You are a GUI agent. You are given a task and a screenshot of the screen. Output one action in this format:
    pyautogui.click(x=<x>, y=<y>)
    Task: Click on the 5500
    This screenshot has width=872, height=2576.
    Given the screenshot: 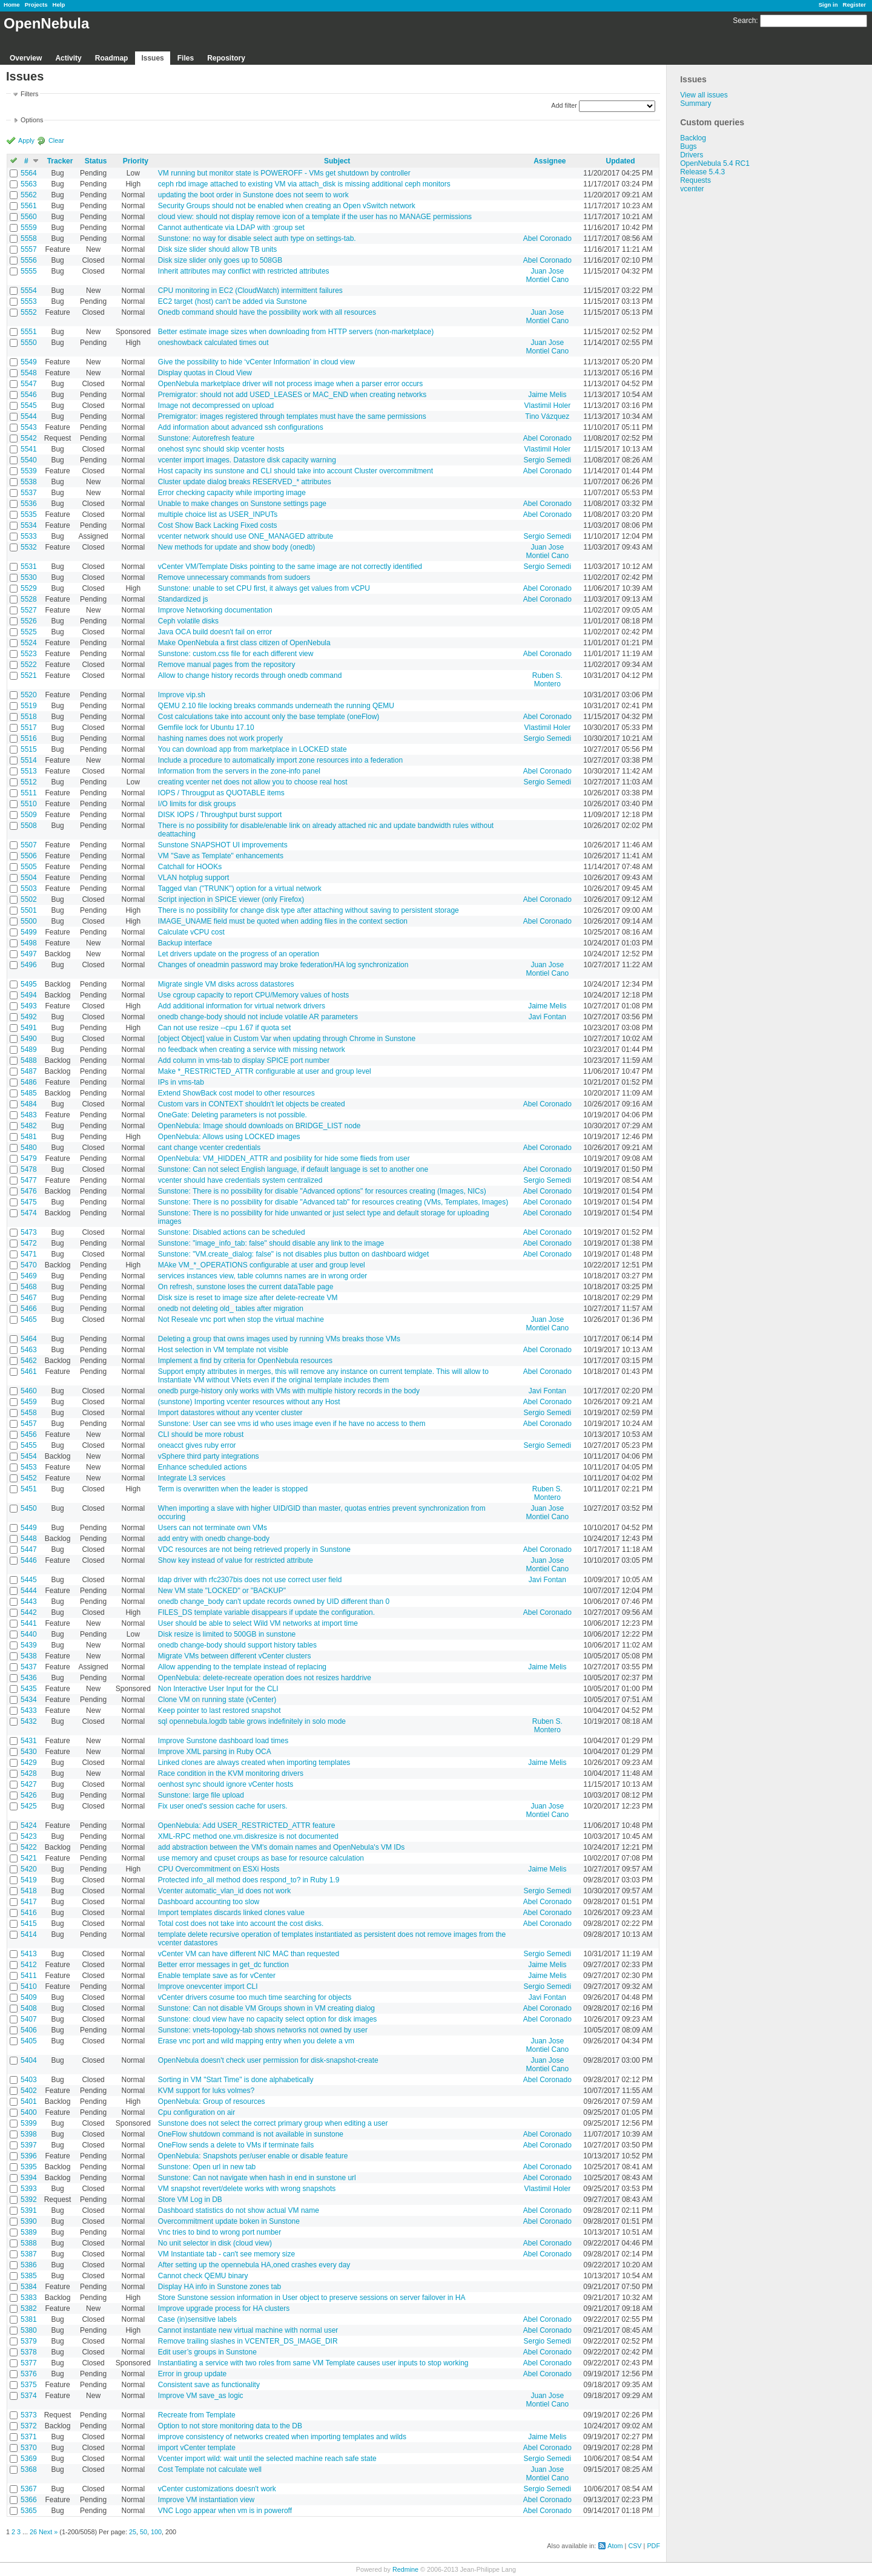 What is the action you would take?
    pyautogui.click(x=29, y=921)
    